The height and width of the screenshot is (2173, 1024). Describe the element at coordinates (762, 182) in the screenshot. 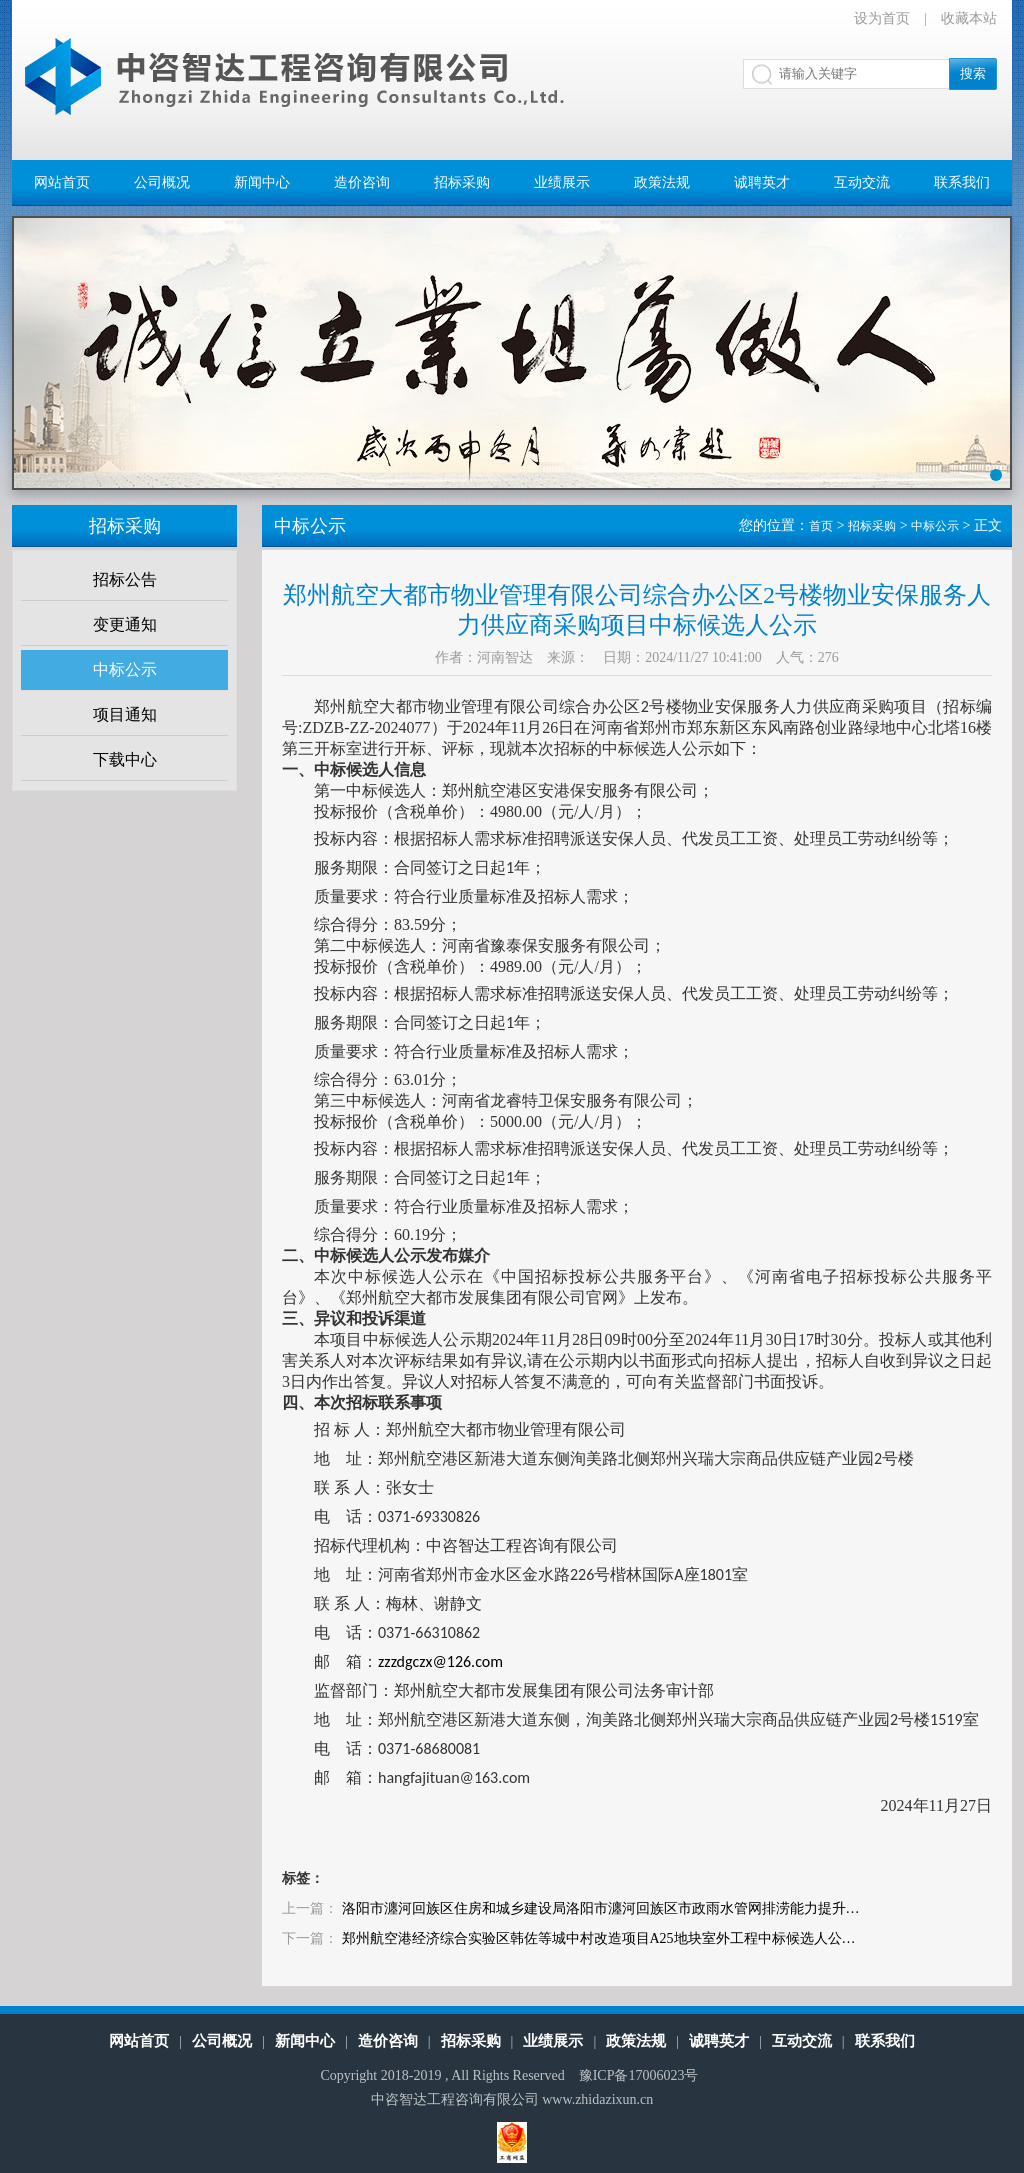

I see `诚聘英才` at that location.